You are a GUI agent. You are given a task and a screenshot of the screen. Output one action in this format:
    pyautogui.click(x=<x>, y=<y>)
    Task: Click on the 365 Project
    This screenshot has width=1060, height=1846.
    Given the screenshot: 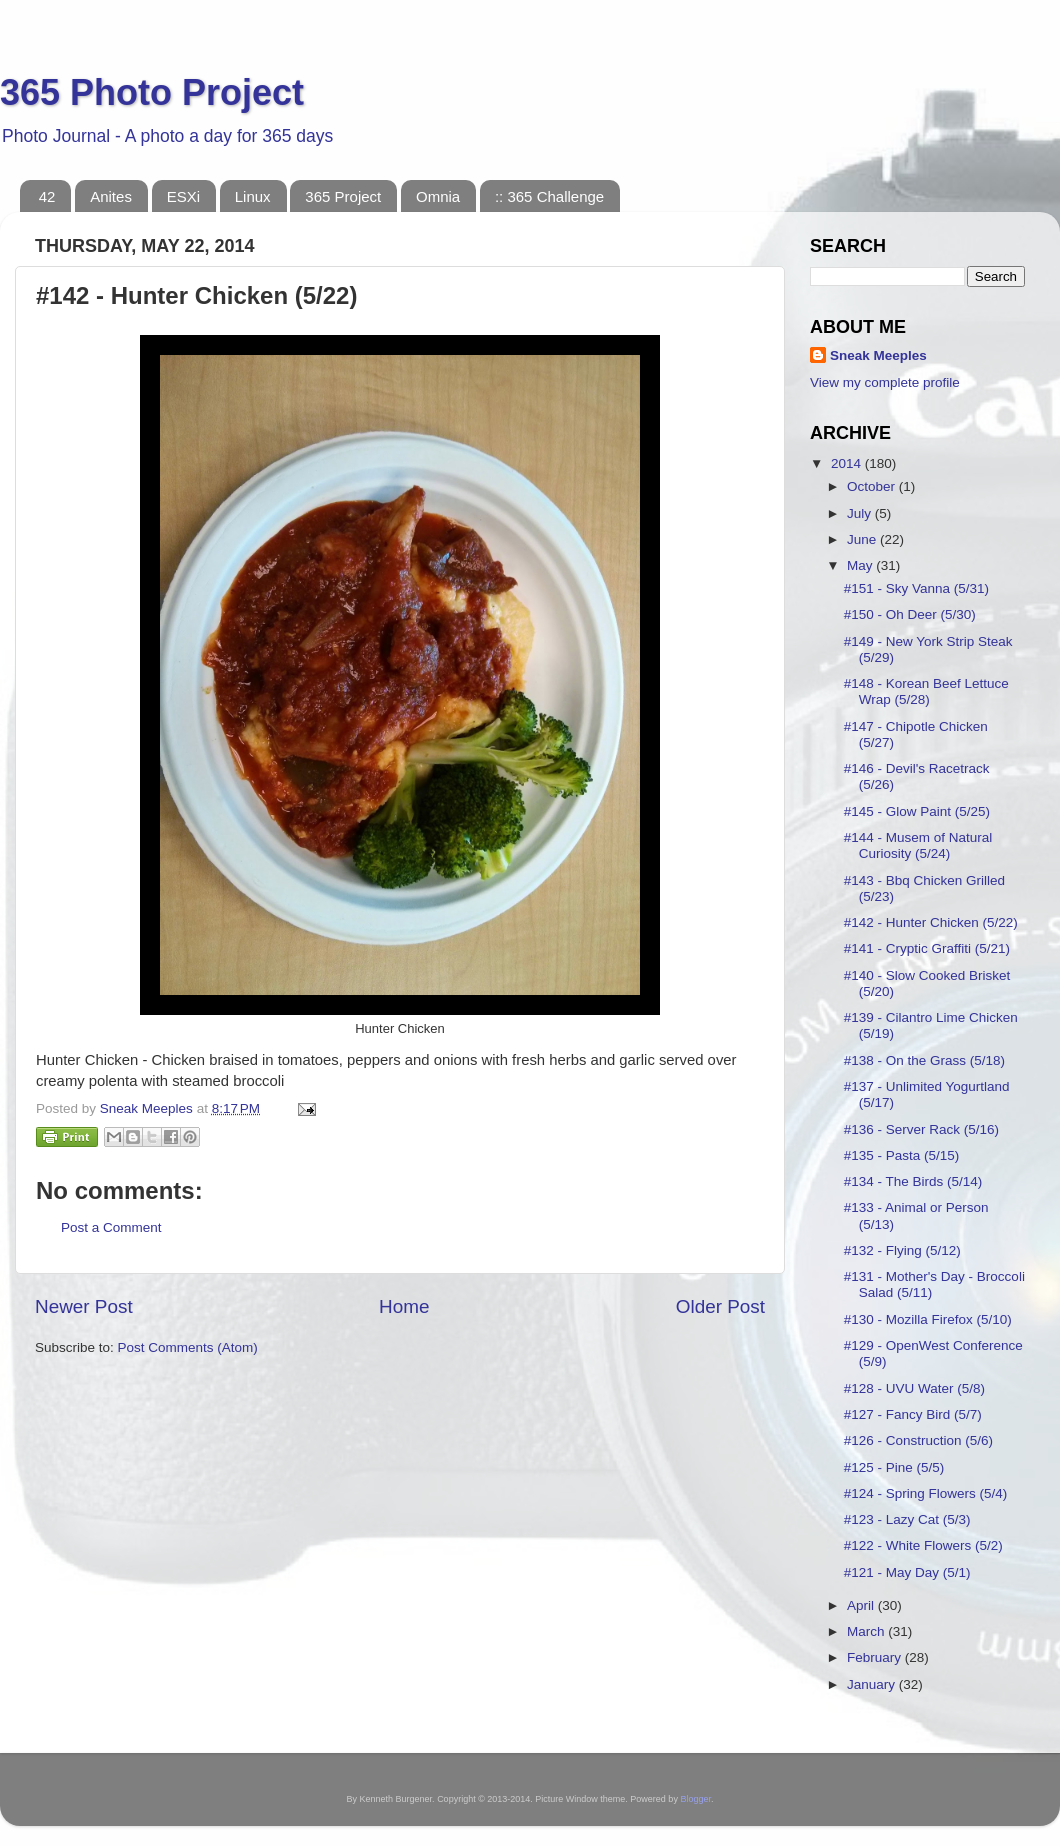 What is the action you would take?
    pyautogui.click(x=343, y=196)
    